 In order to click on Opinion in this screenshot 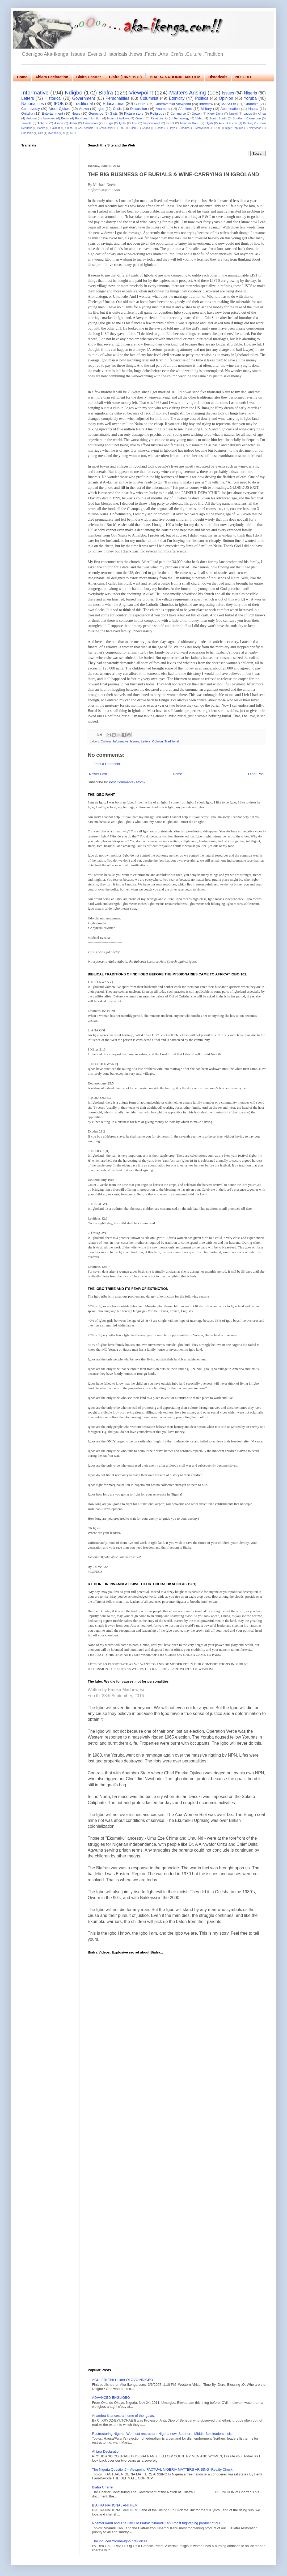, I will do `click(226, 98)`.